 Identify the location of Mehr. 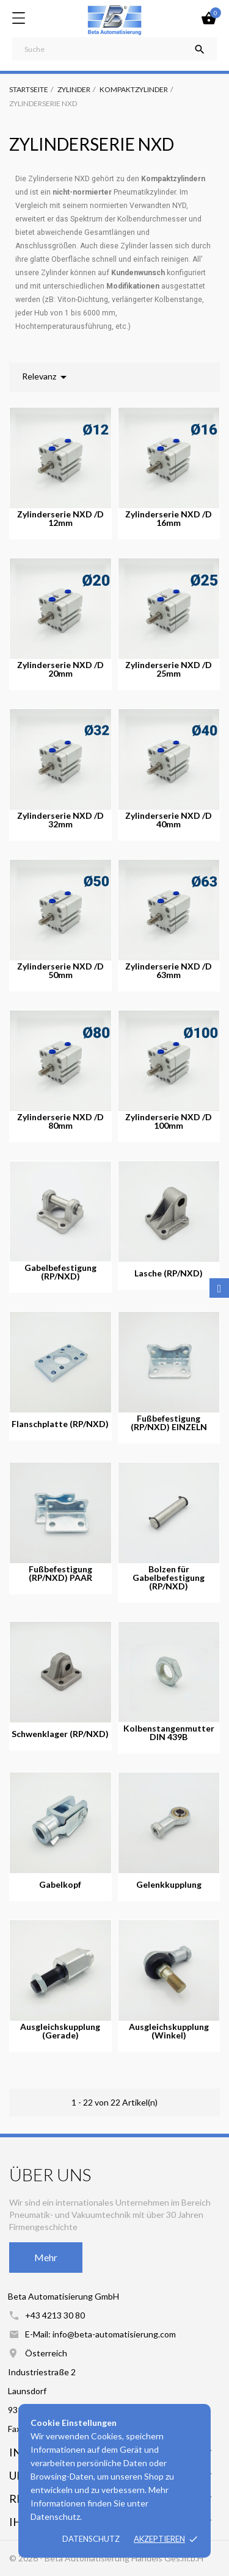
(45, 2257).